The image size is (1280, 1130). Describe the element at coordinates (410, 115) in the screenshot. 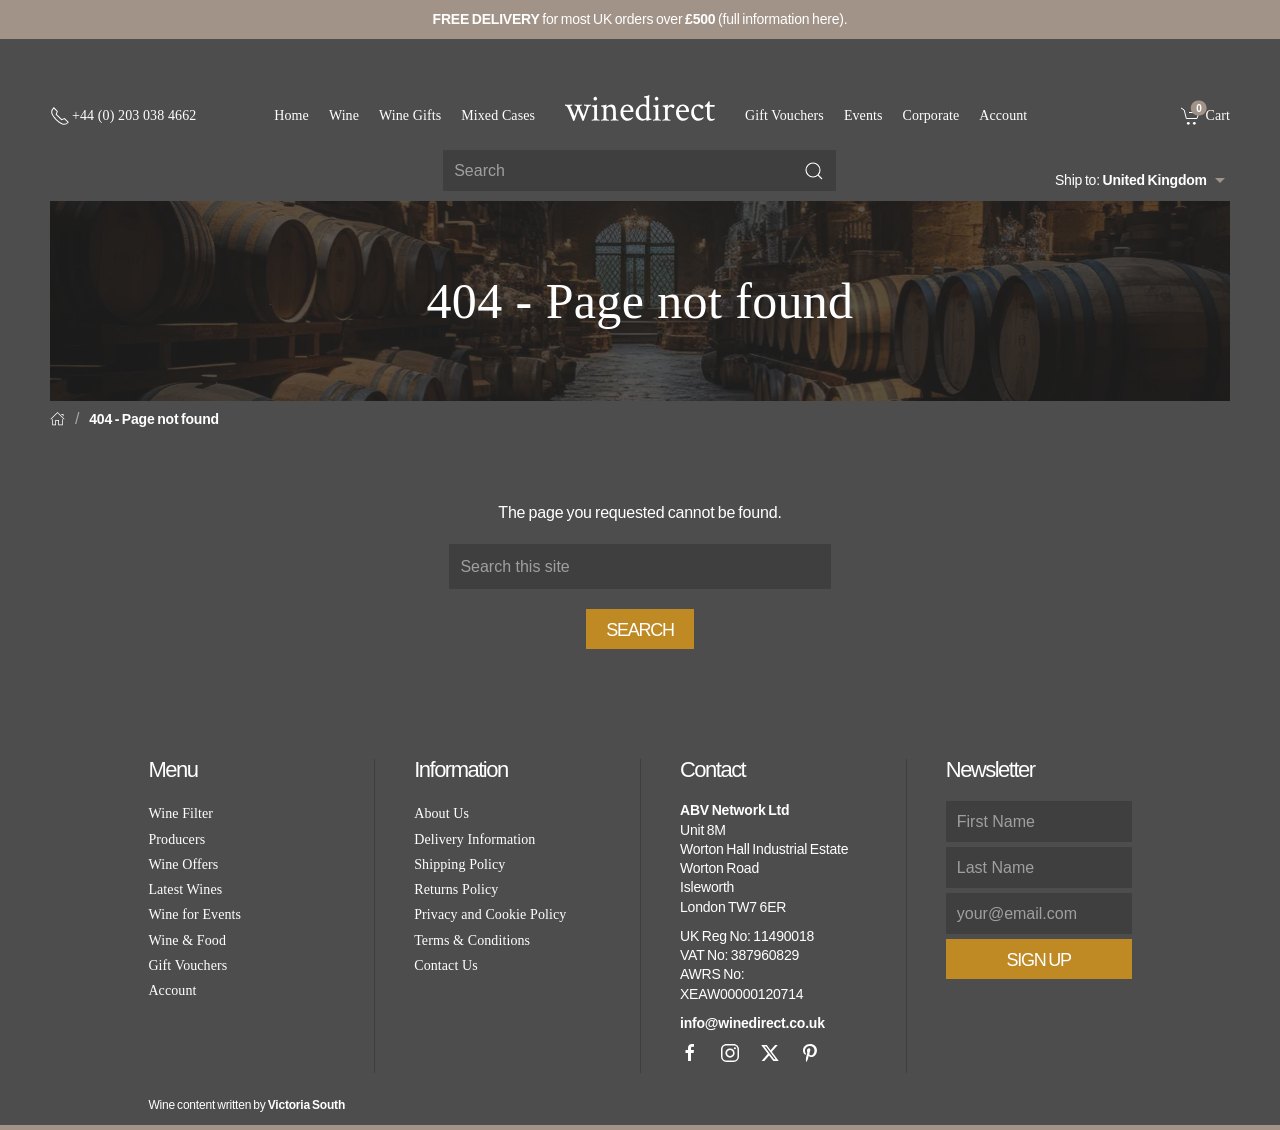

I see `Wine Gifts` at that location.